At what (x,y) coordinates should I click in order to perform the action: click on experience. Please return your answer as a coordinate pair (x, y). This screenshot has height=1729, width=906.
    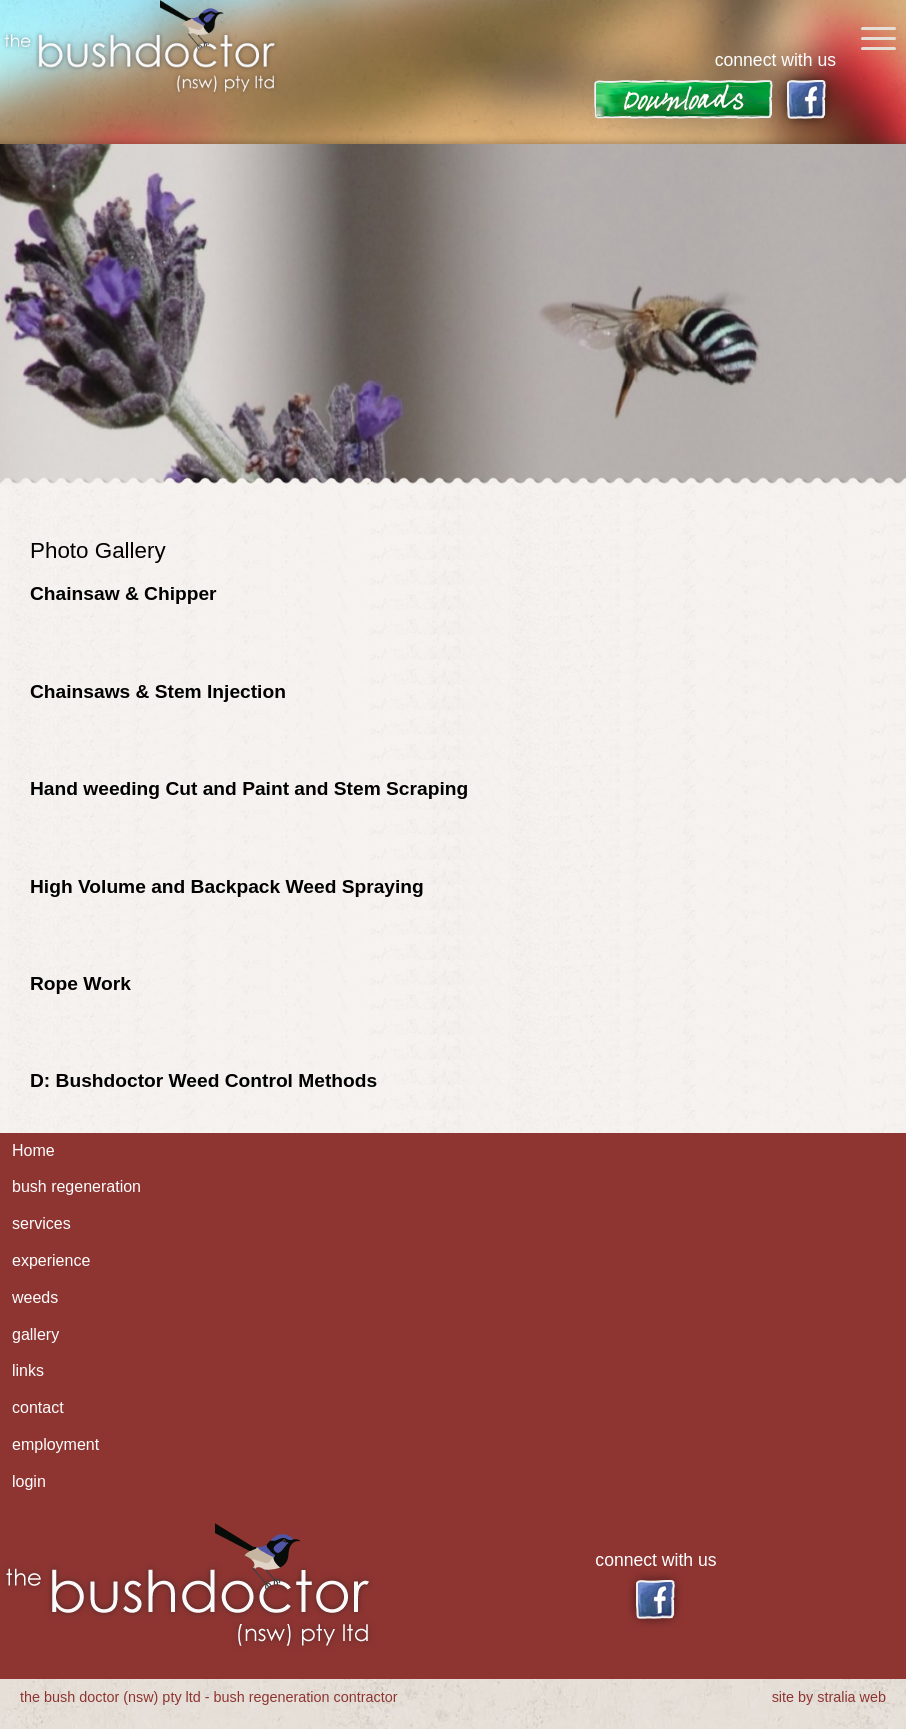
    Looking at the image, I should click on (51, 1260).